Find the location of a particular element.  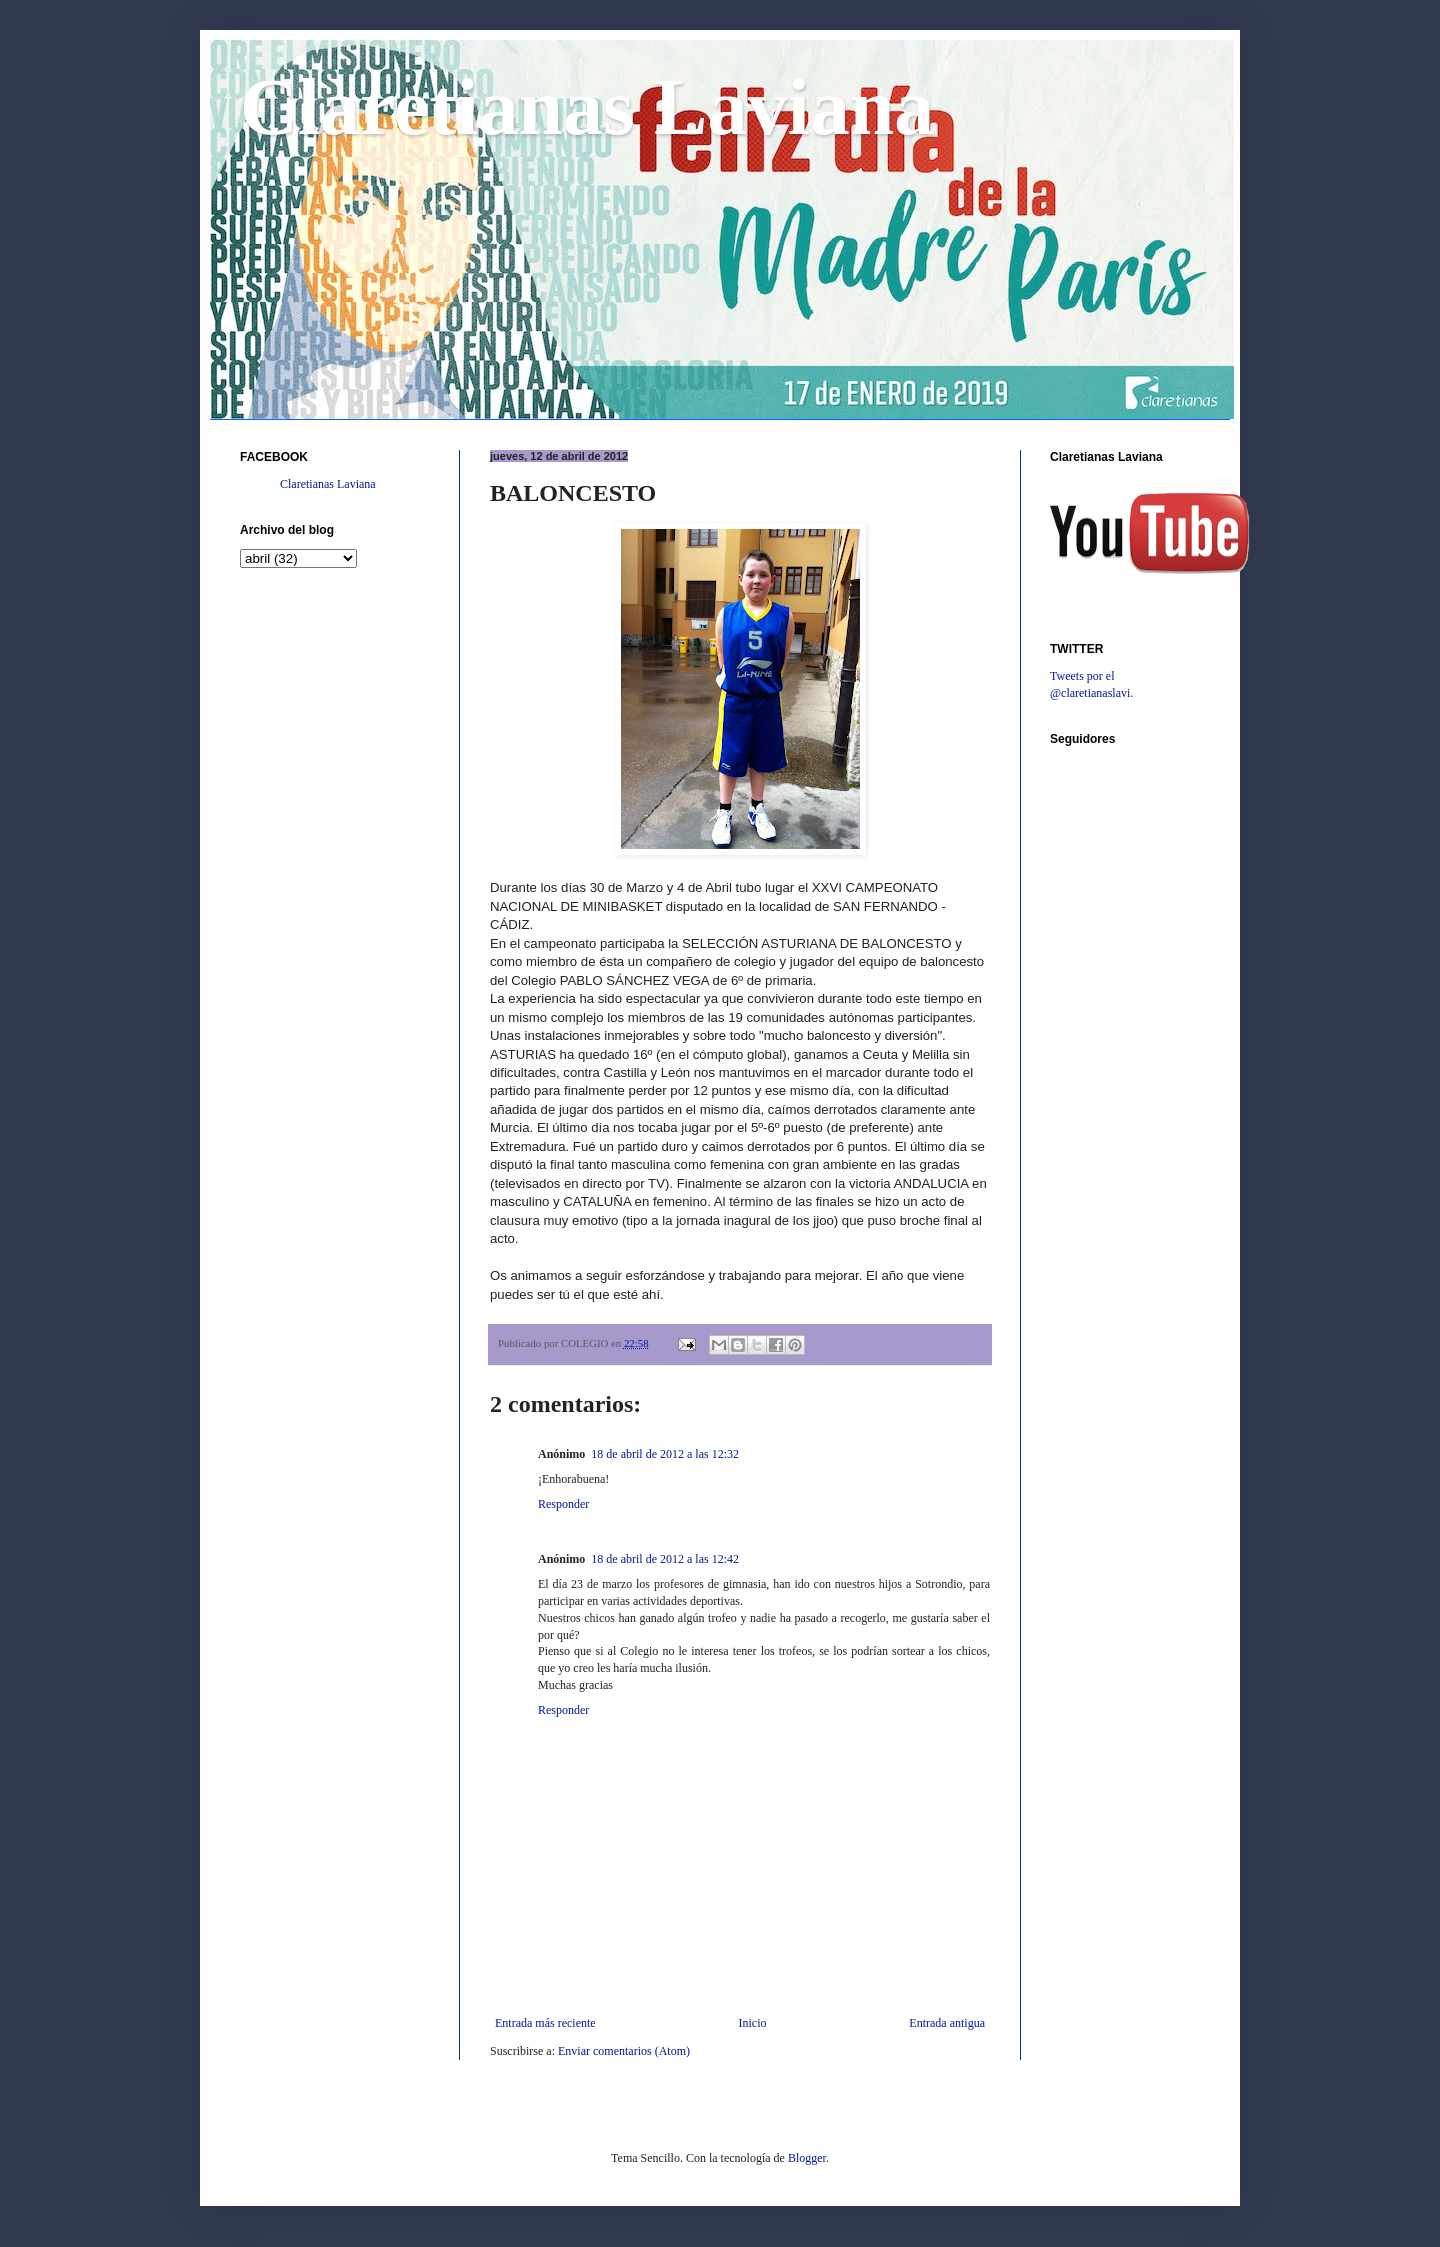

18 de abril de 2012 a las 12:32 is located at coordinates (665, 1454).